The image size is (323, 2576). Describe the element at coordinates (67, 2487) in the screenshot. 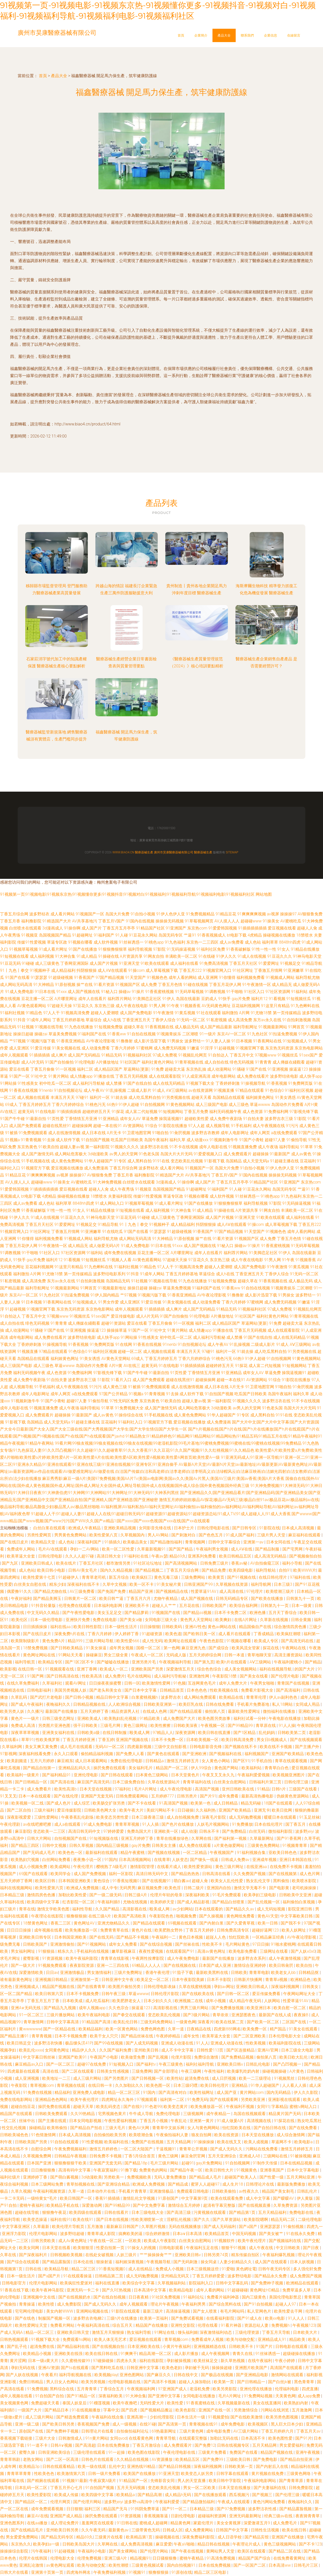

I see `丁香五月开心七月` at that location.